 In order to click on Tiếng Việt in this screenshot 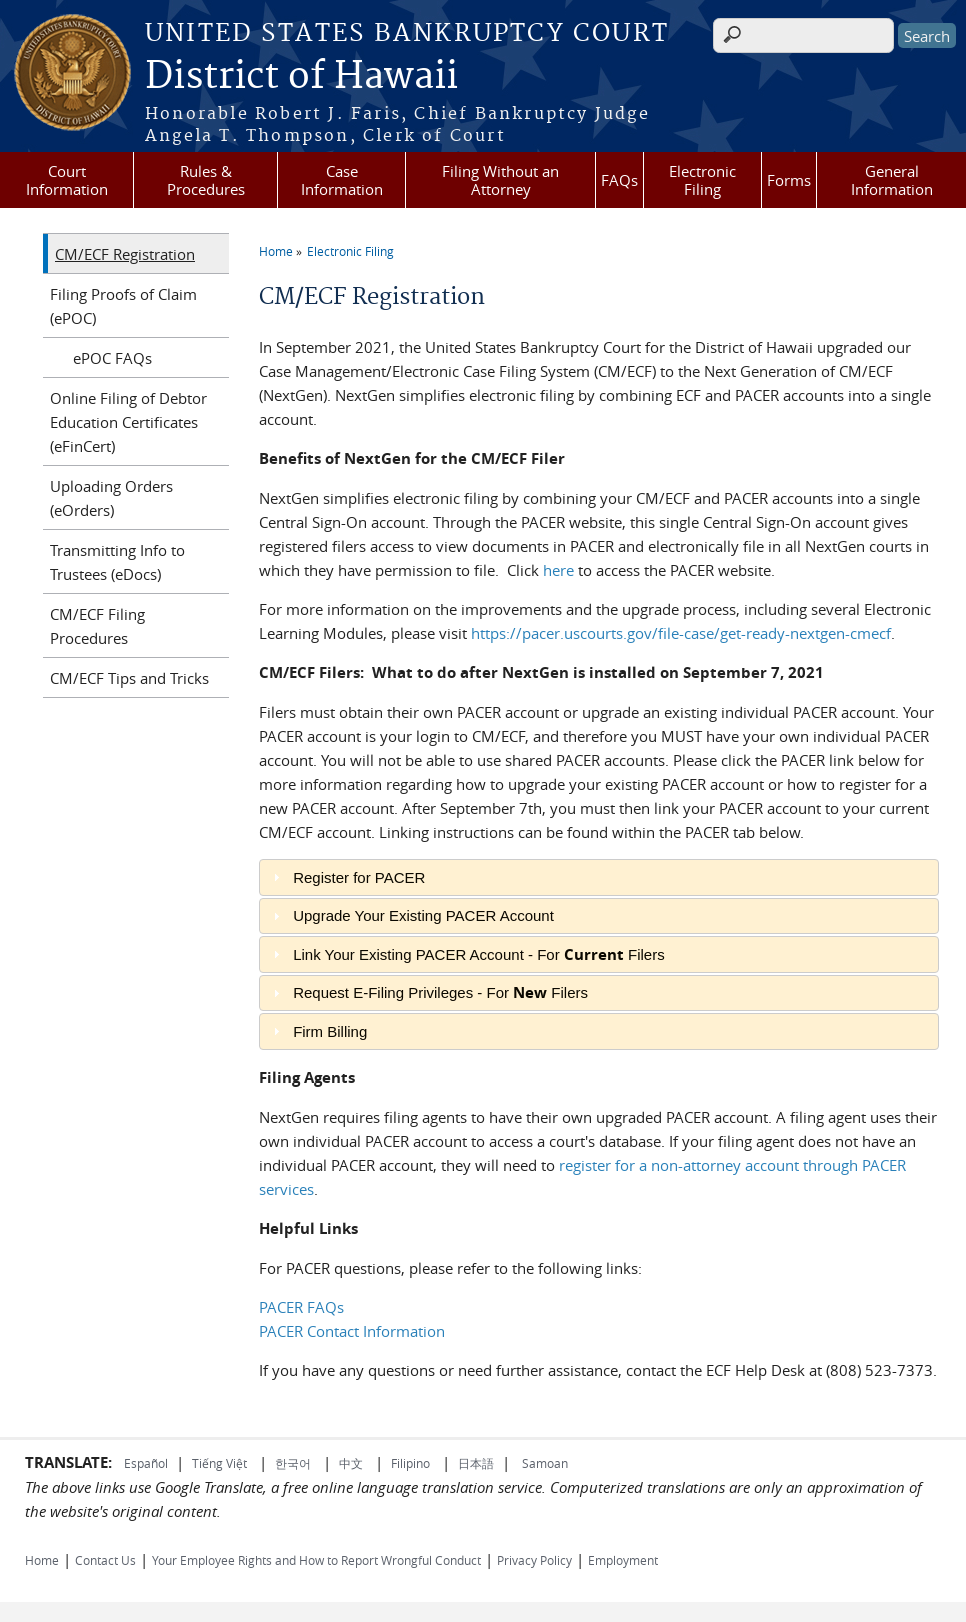, I will do `click(219, 1463)`.